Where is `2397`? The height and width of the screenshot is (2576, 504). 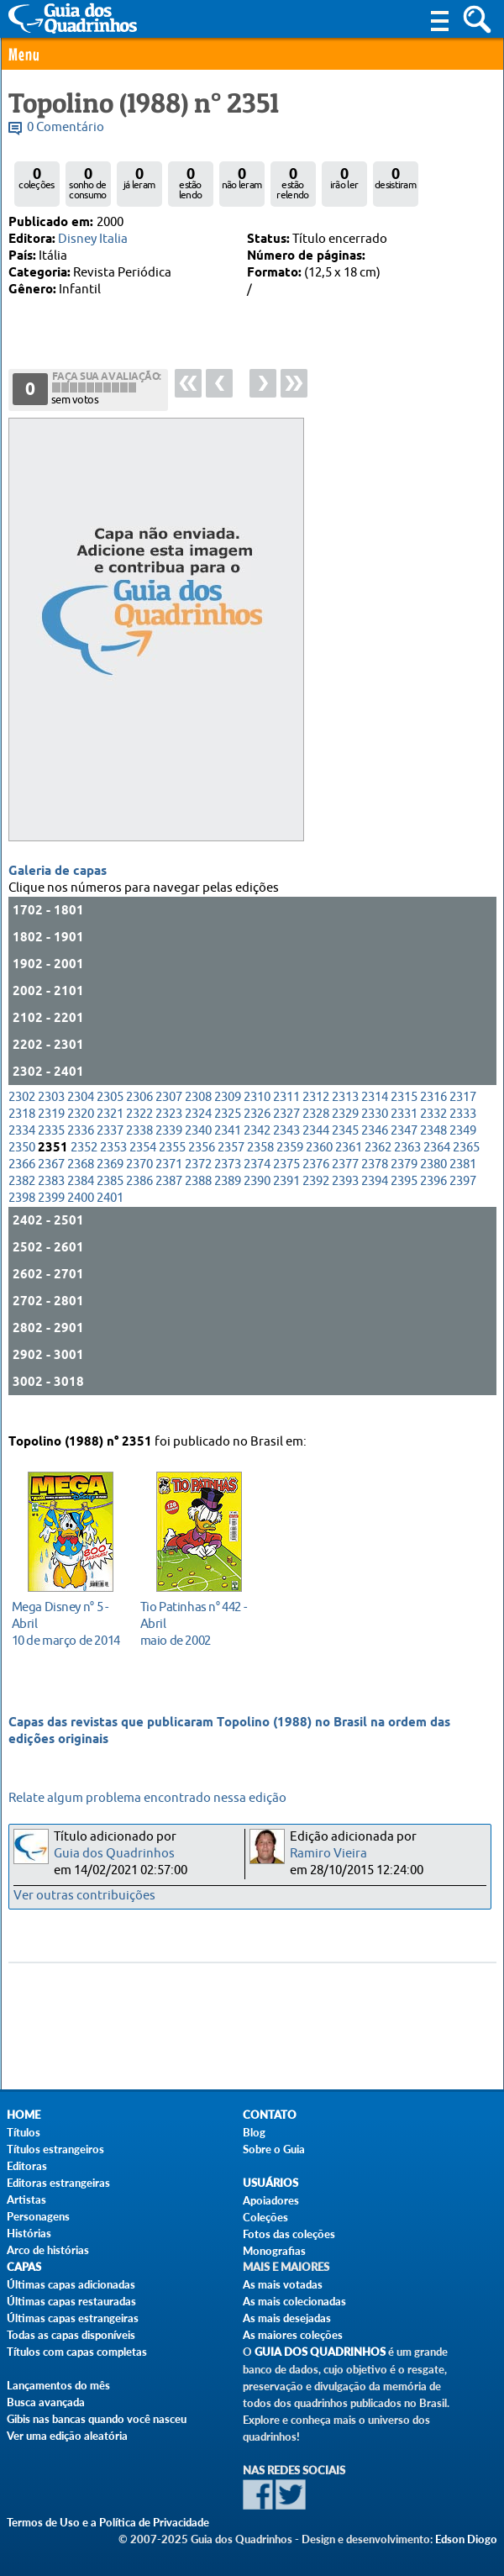 2397 is located at coordinates (462, 1195).